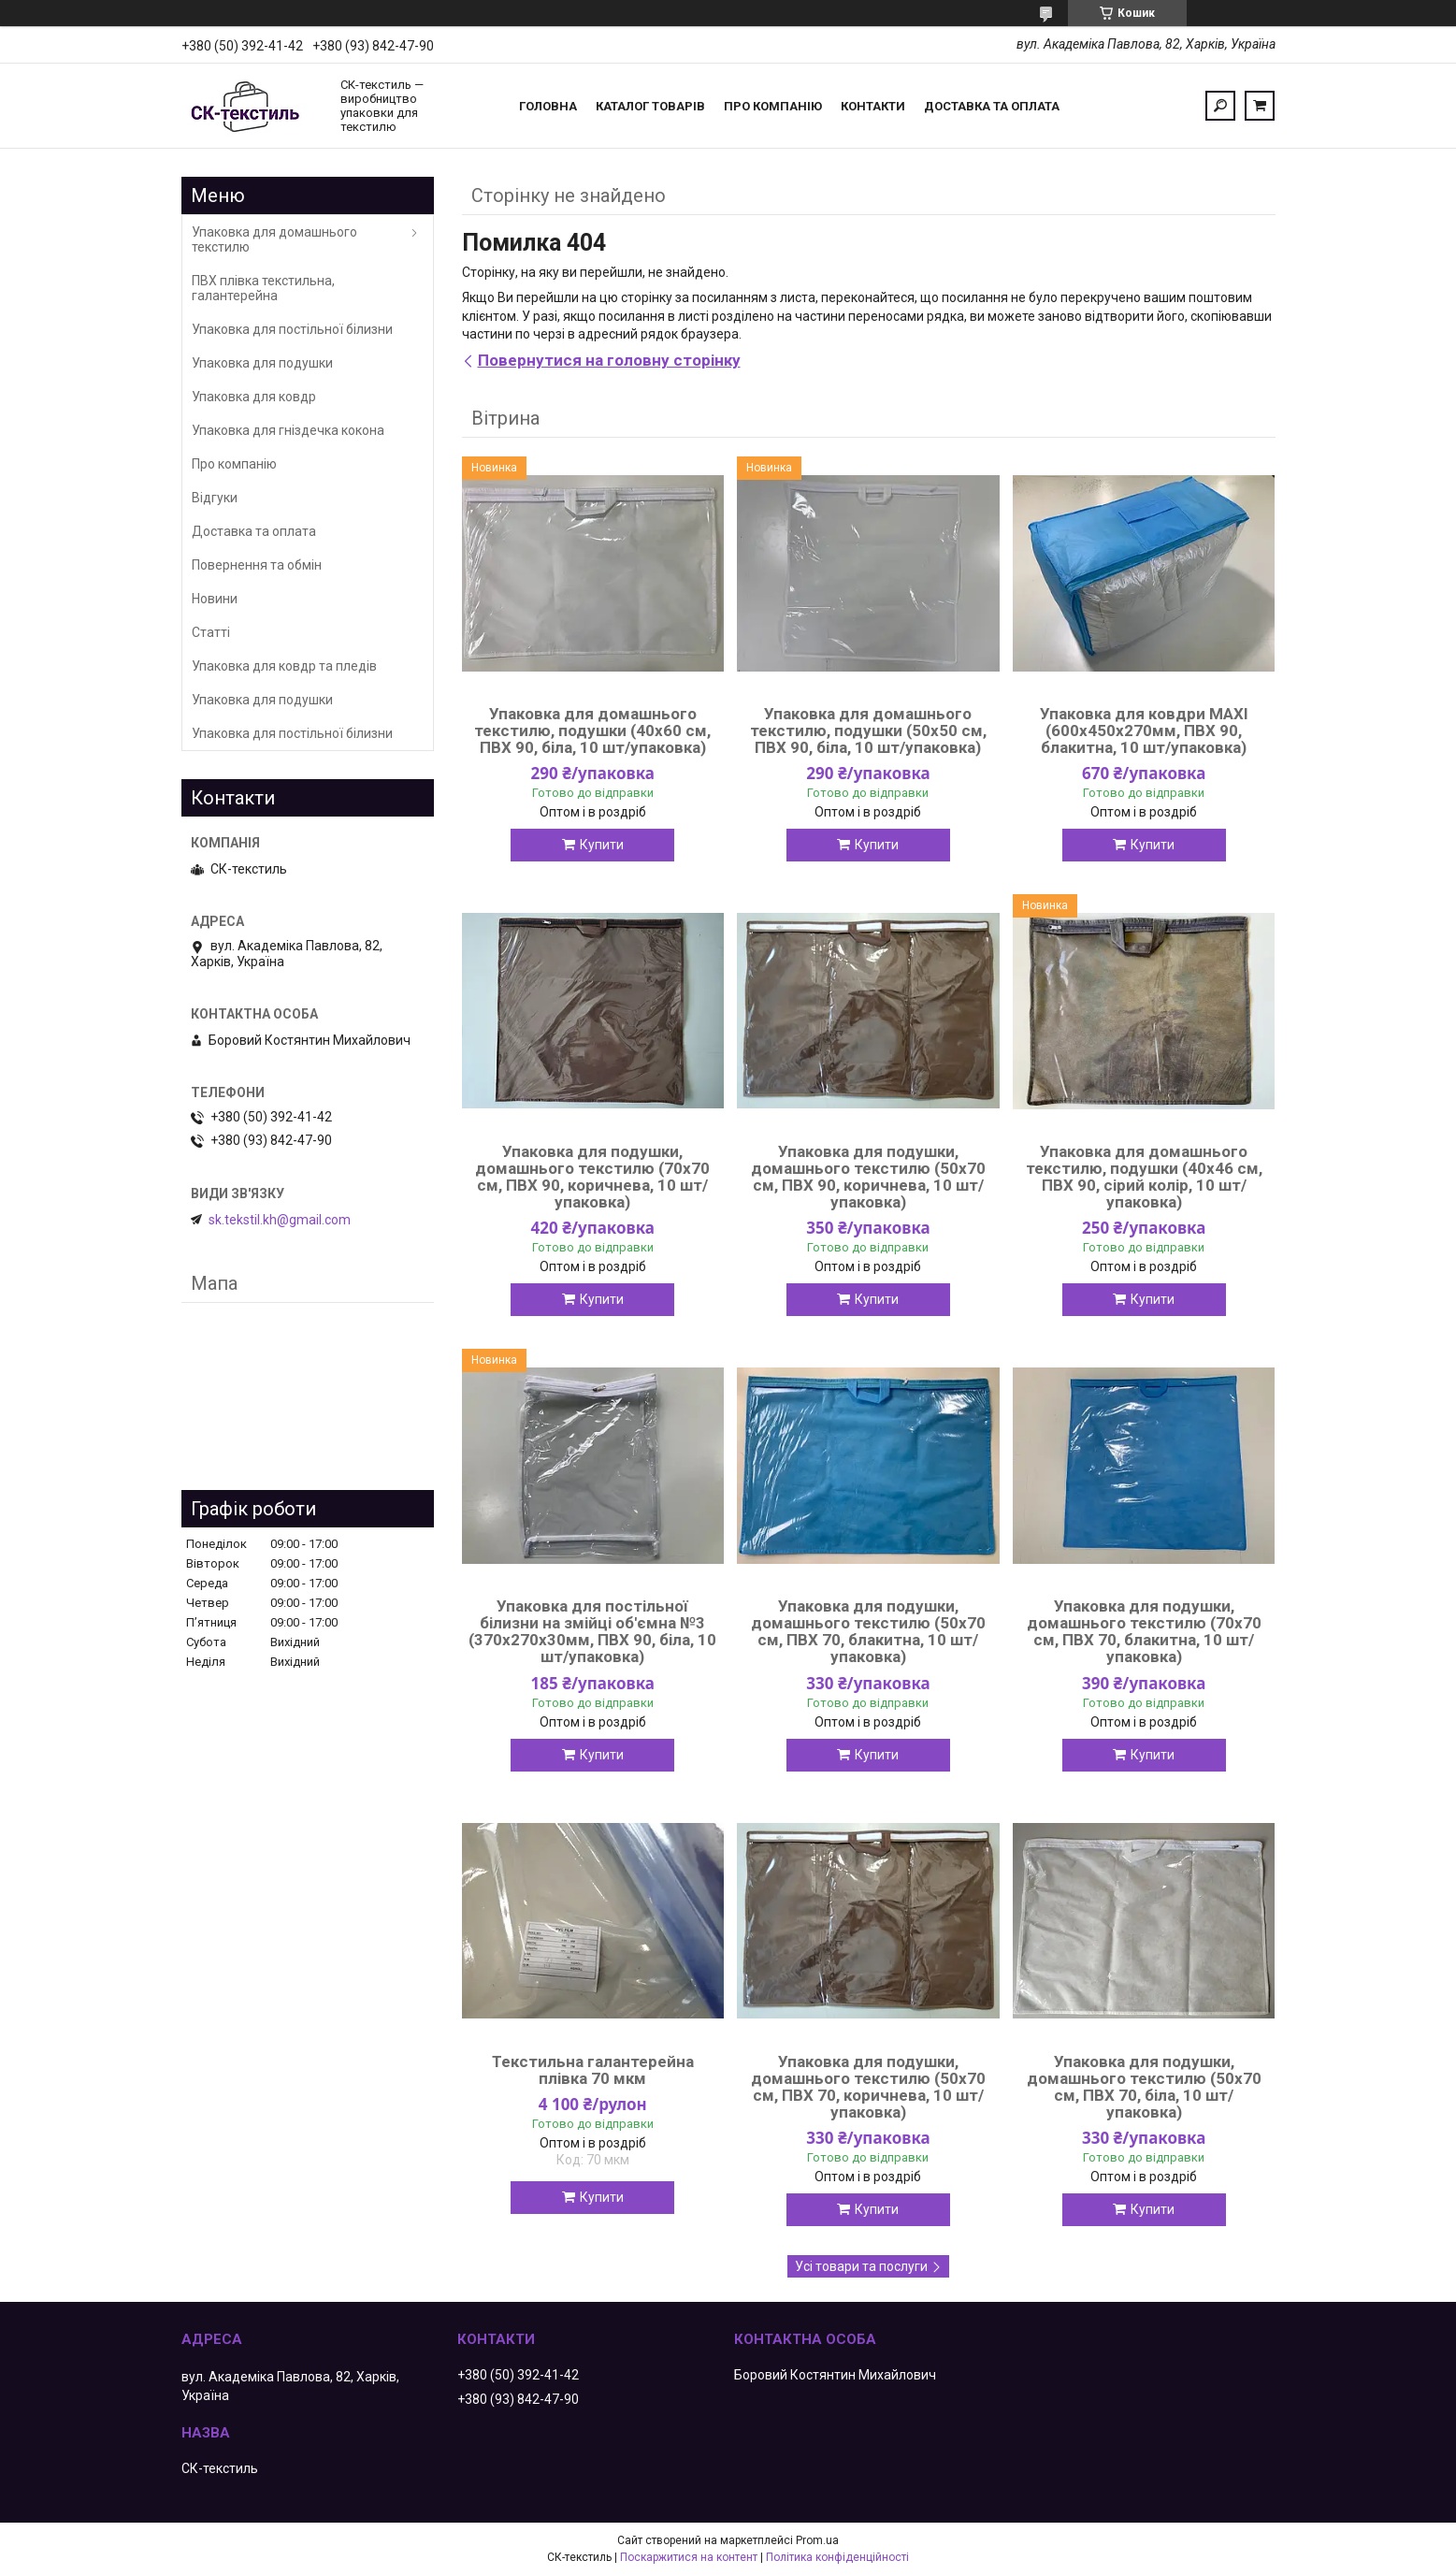  I want to click on Політика конфіденційності, so click(837, 2557).